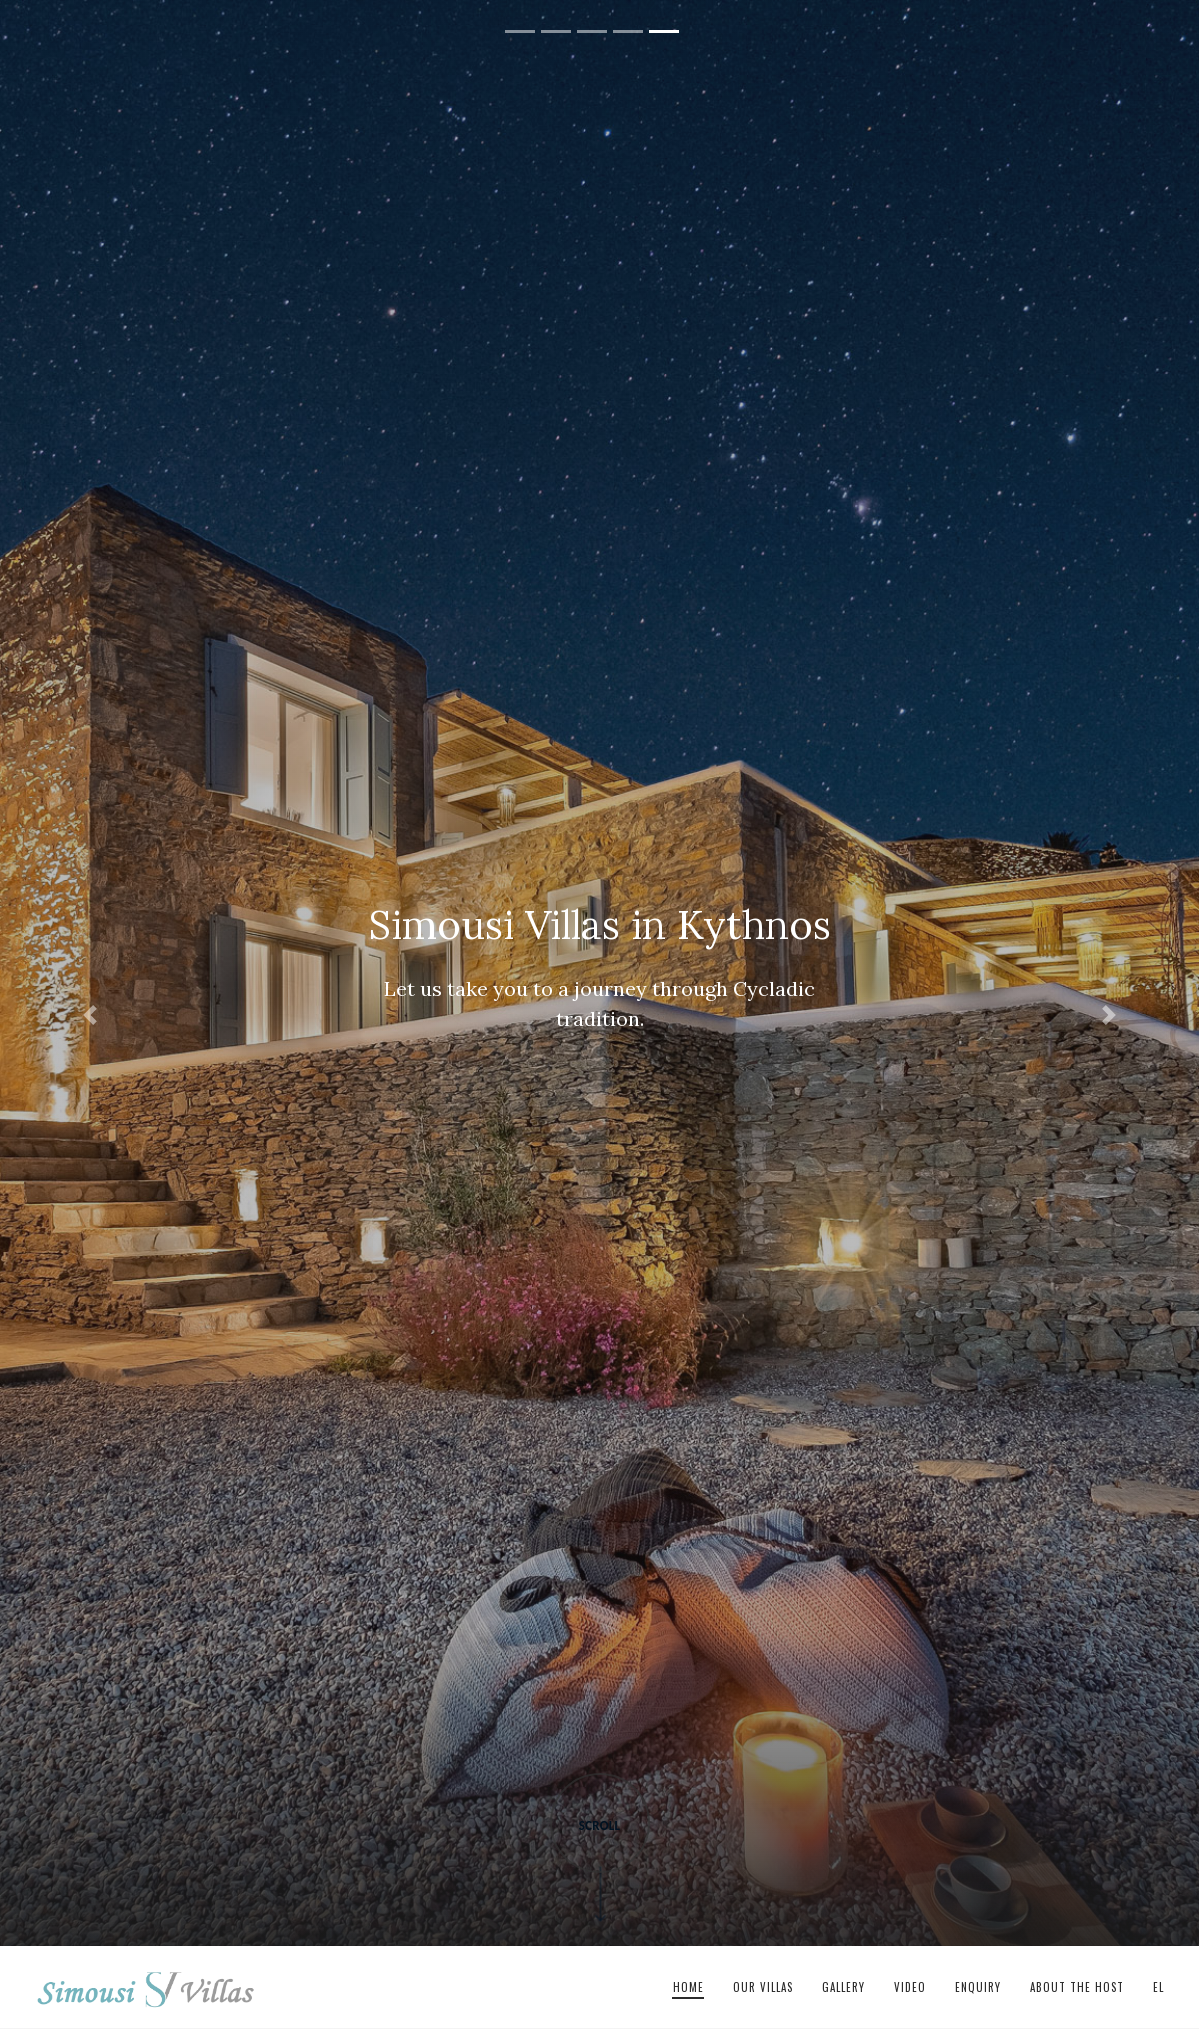 The height and width of the screenshot is (2029, 1199). Describe the element at coordinates (1077, 1987) in the screenshot. I see `About The Host` at that location.